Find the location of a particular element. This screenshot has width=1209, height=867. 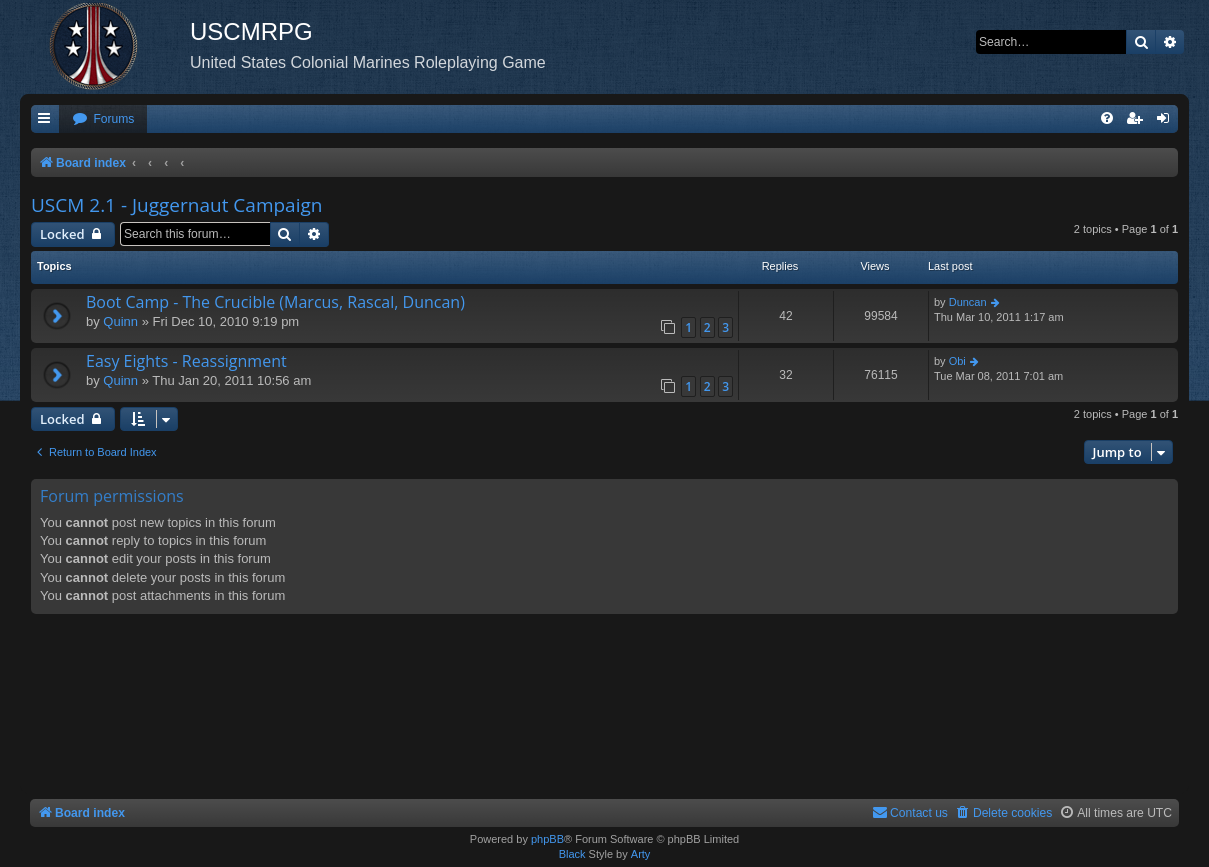

Black is located at coordinates (572, 854).